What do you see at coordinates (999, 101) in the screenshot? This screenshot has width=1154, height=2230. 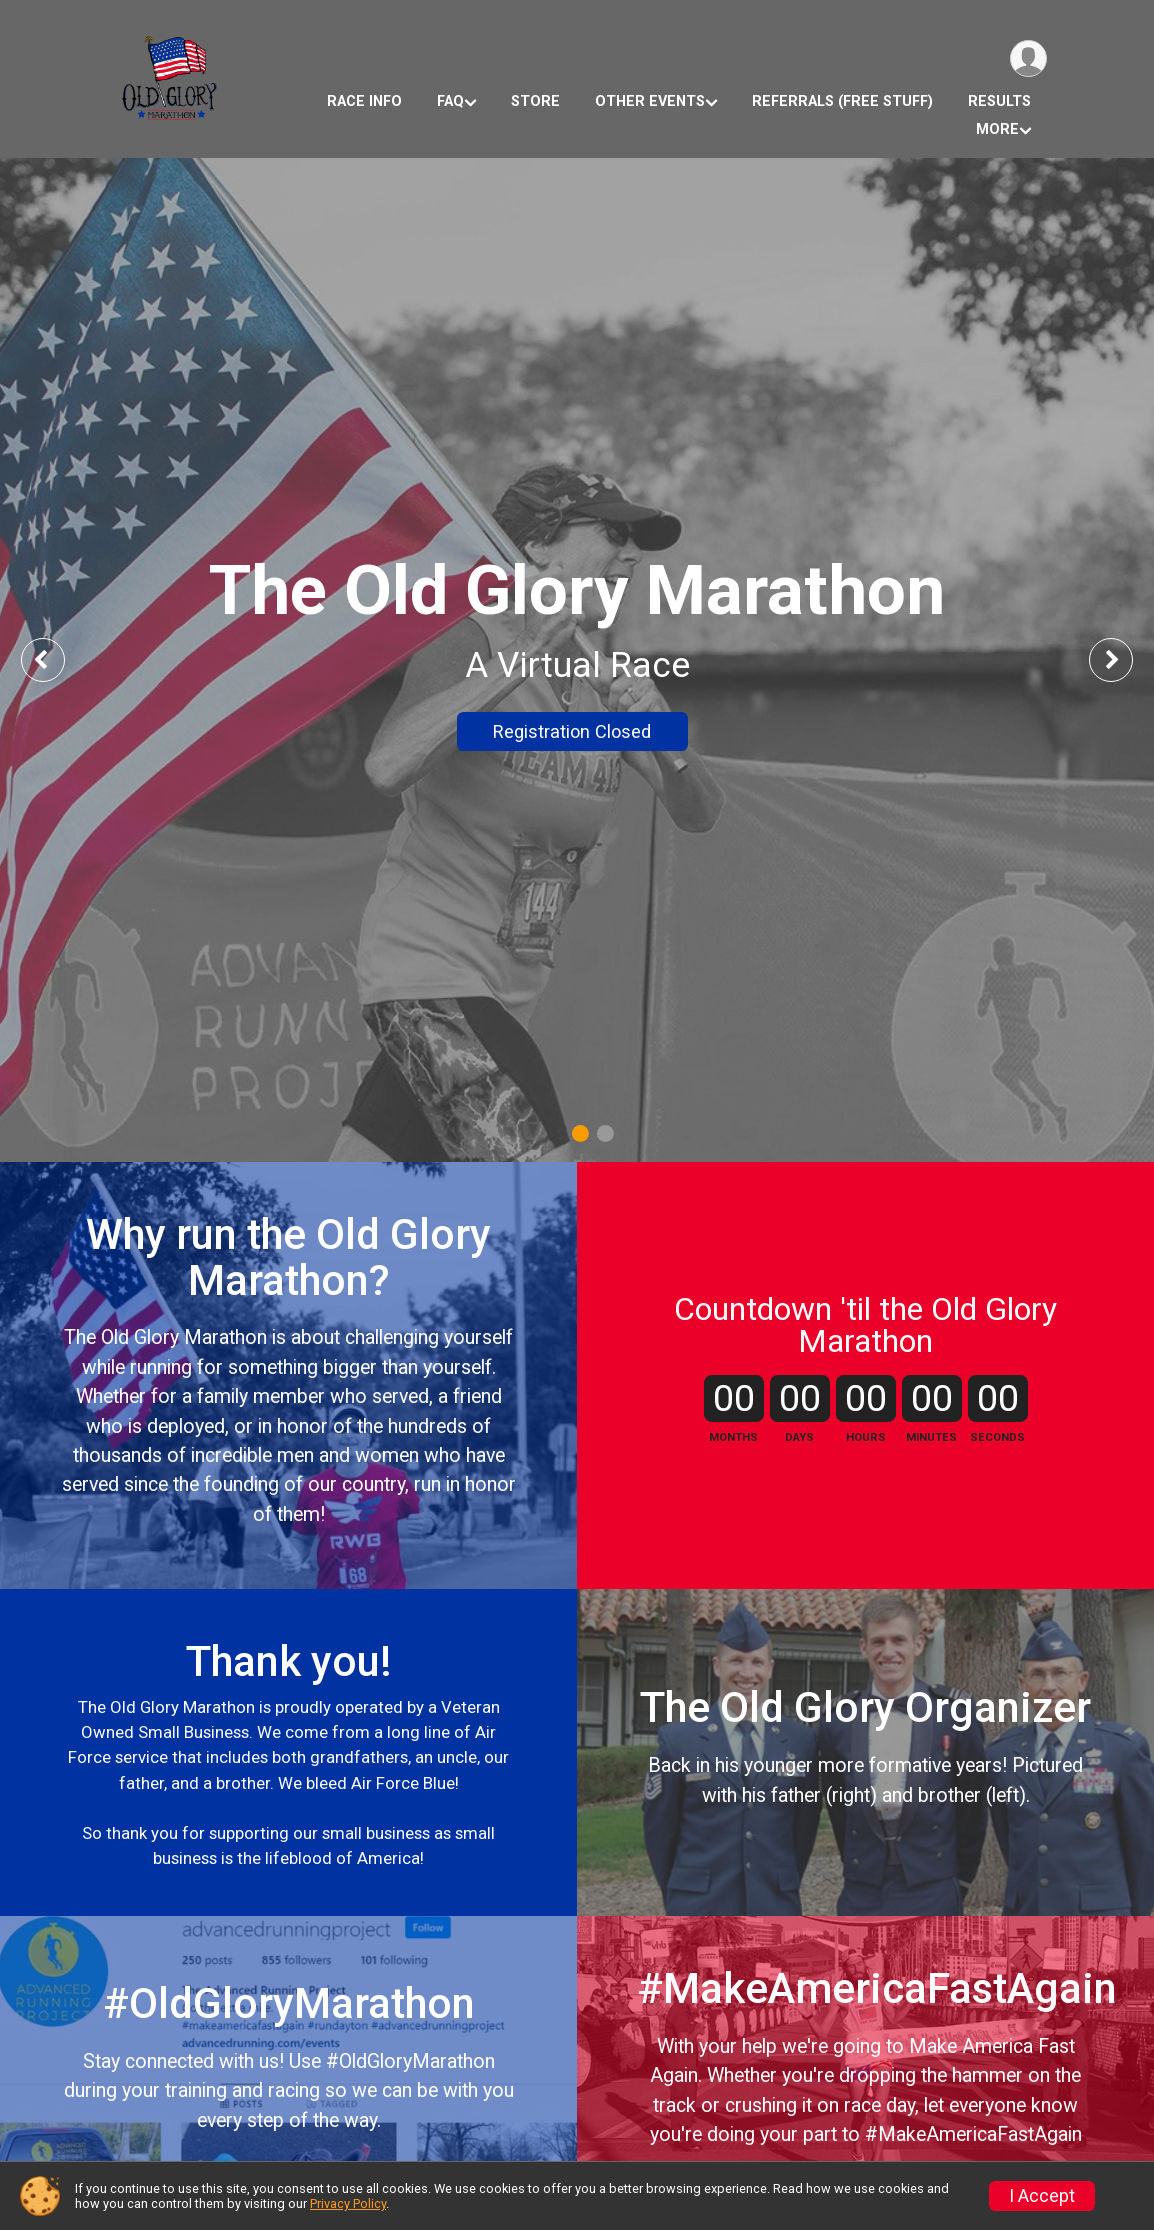 I see `Results` at bounding box center [999, 101].